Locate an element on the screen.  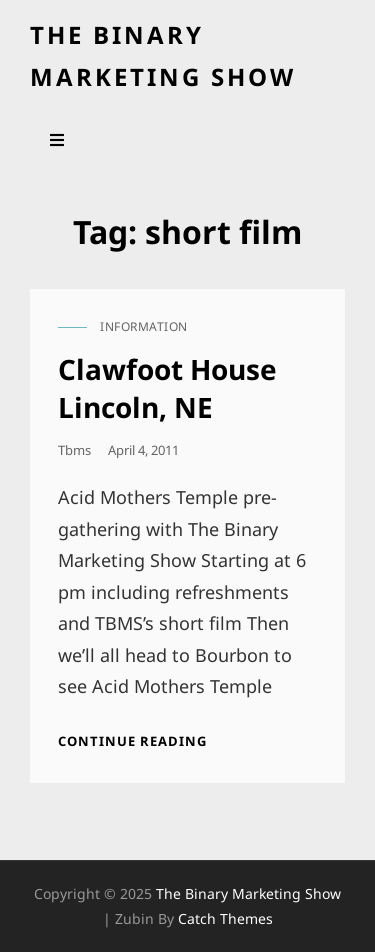
Clawfoot House Lincoln, NE is located at coordinates (167, 388).